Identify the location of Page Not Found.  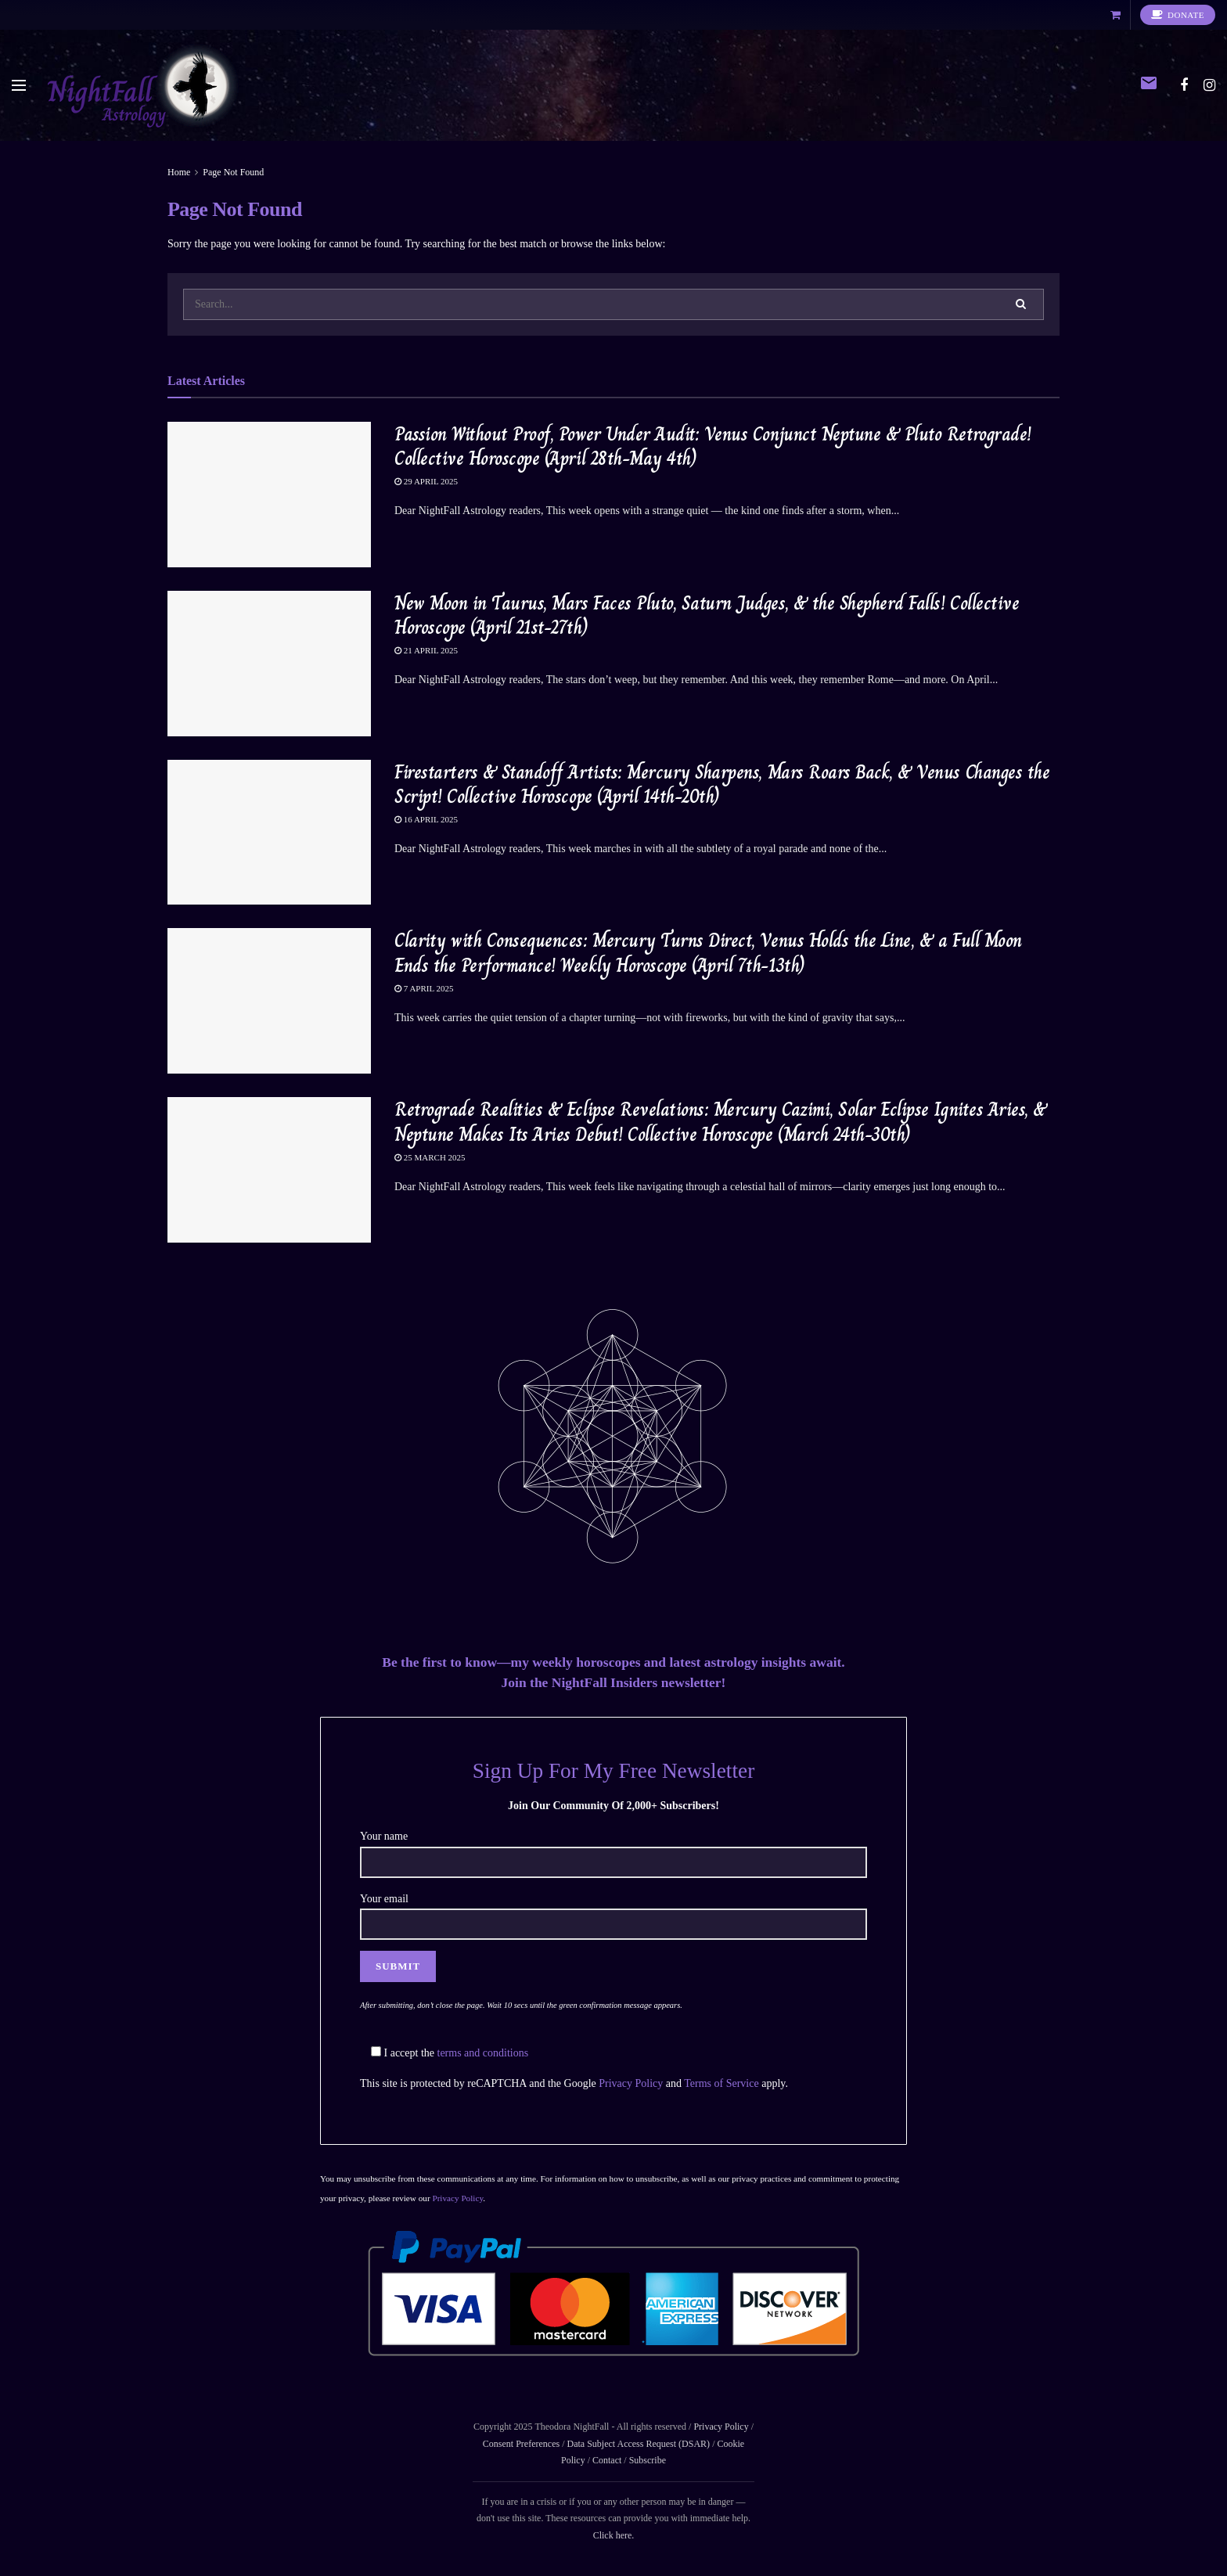
(233, 172).